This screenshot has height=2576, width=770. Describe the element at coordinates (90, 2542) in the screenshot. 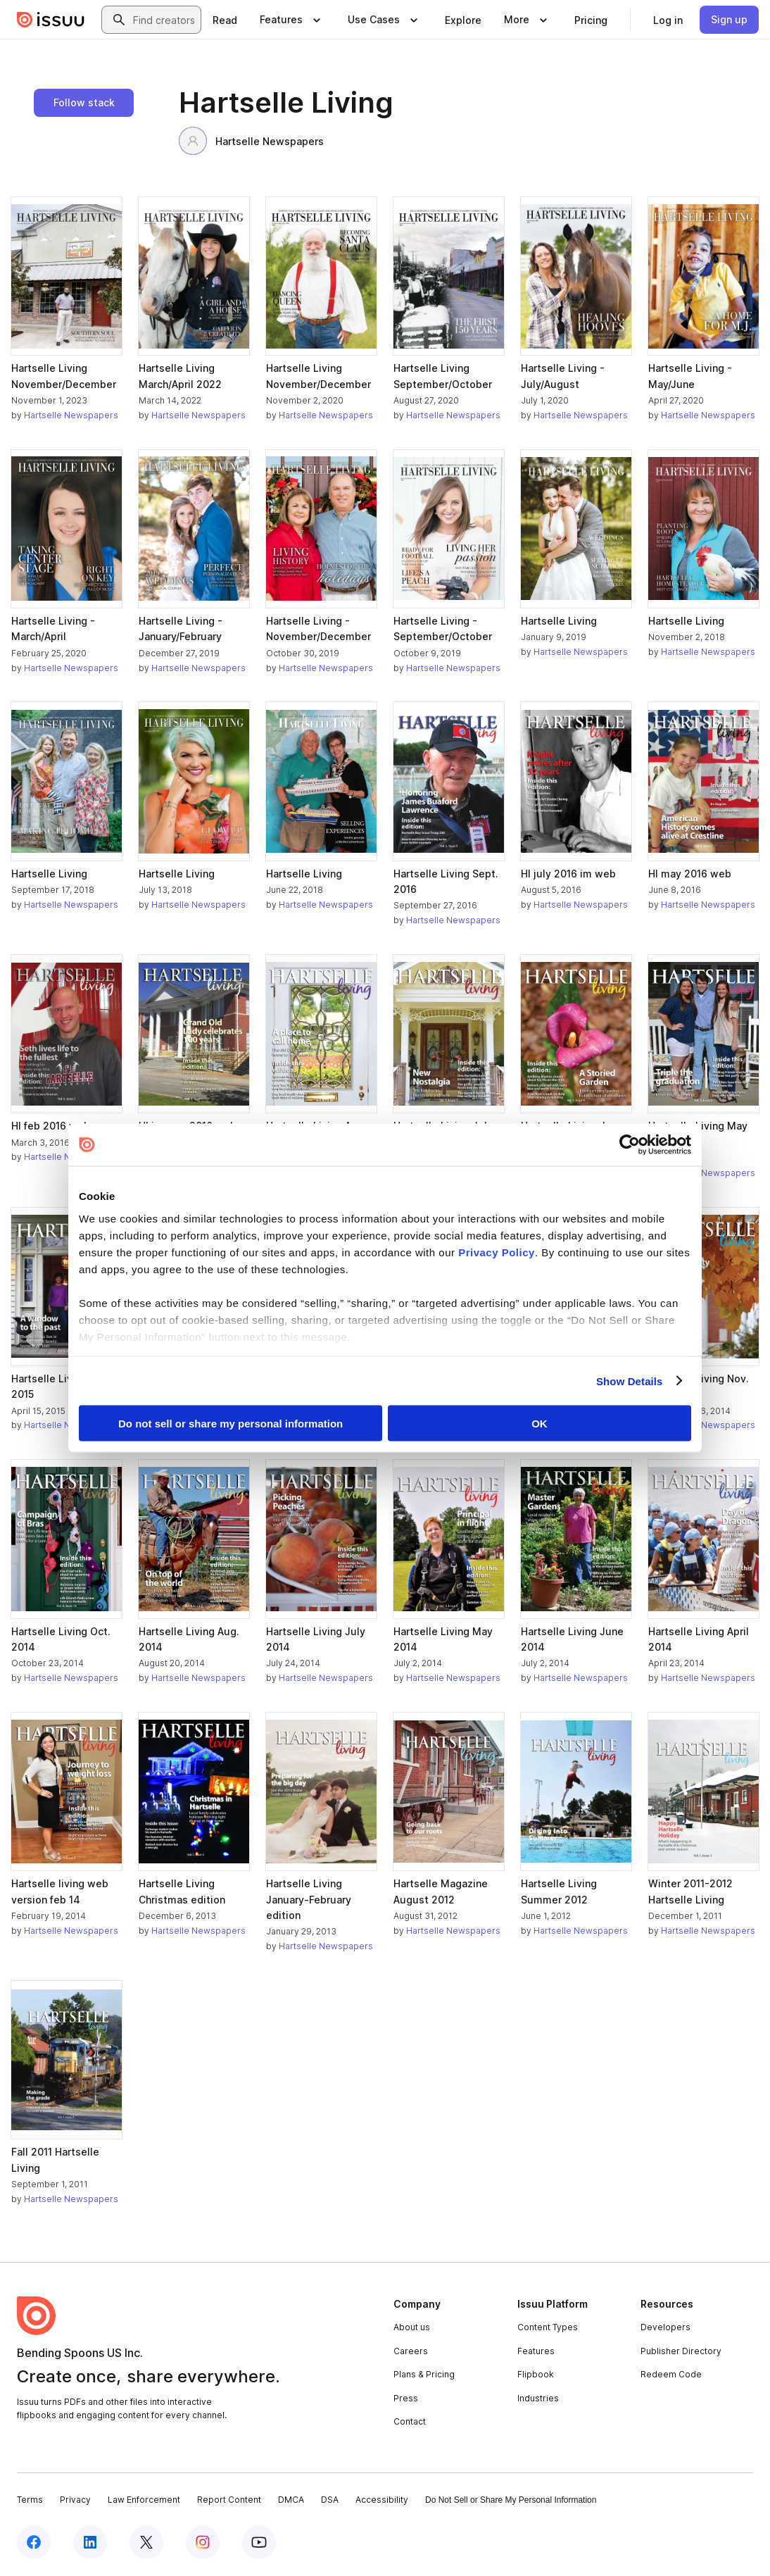

I see `[Issuu on LinkedIn]` at that location.